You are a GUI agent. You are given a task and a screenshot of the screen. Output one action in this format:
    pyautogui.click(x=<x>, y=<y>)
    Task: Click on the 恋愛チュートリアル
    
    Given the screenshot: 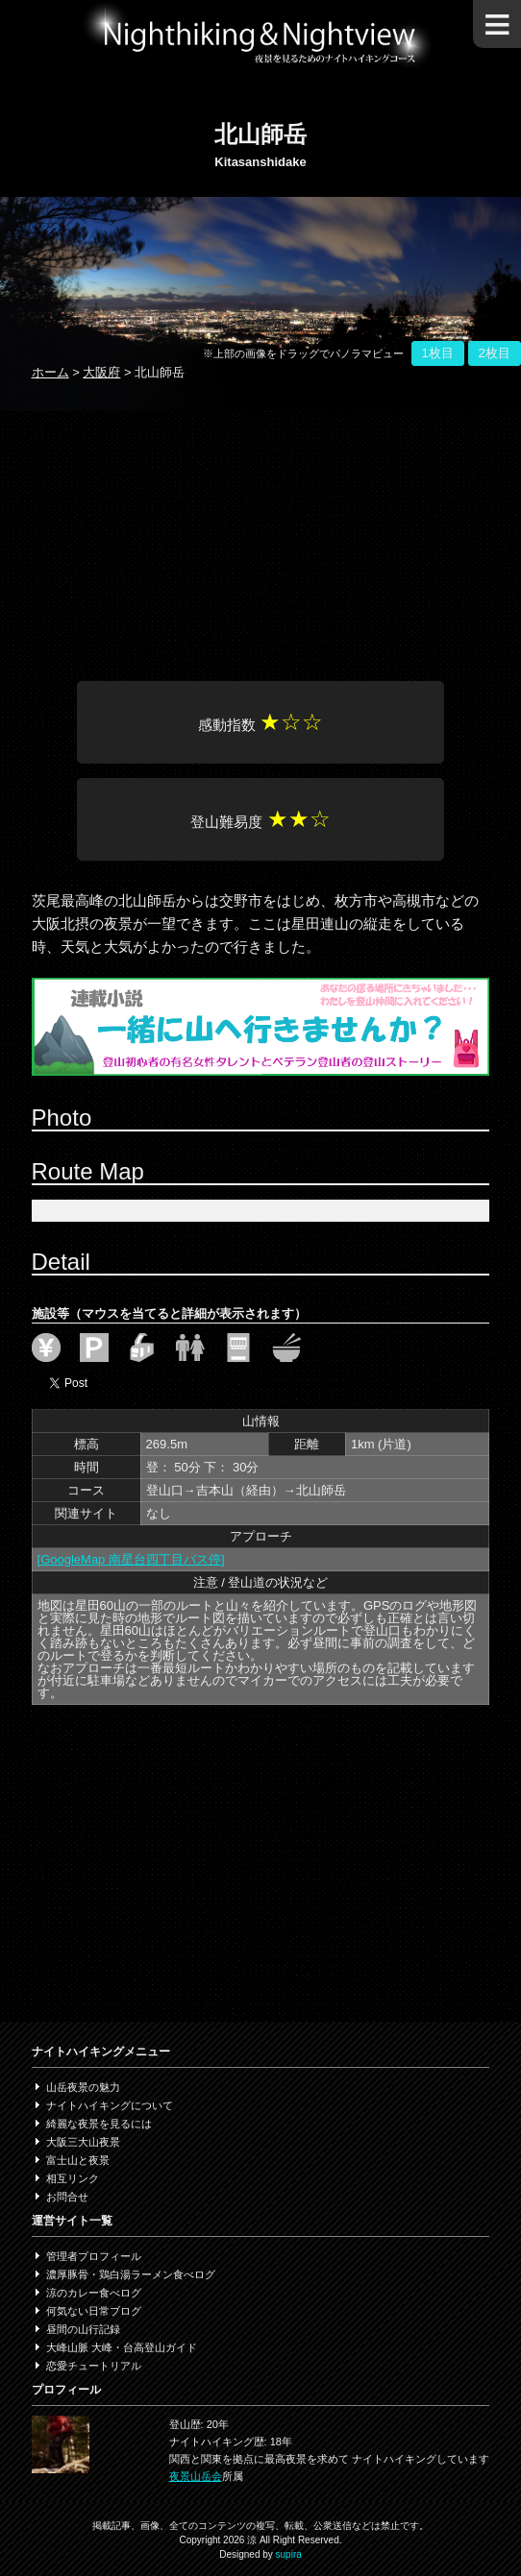 What is the action you would take?
    pyautogui.click(x=93, y=2365)
    